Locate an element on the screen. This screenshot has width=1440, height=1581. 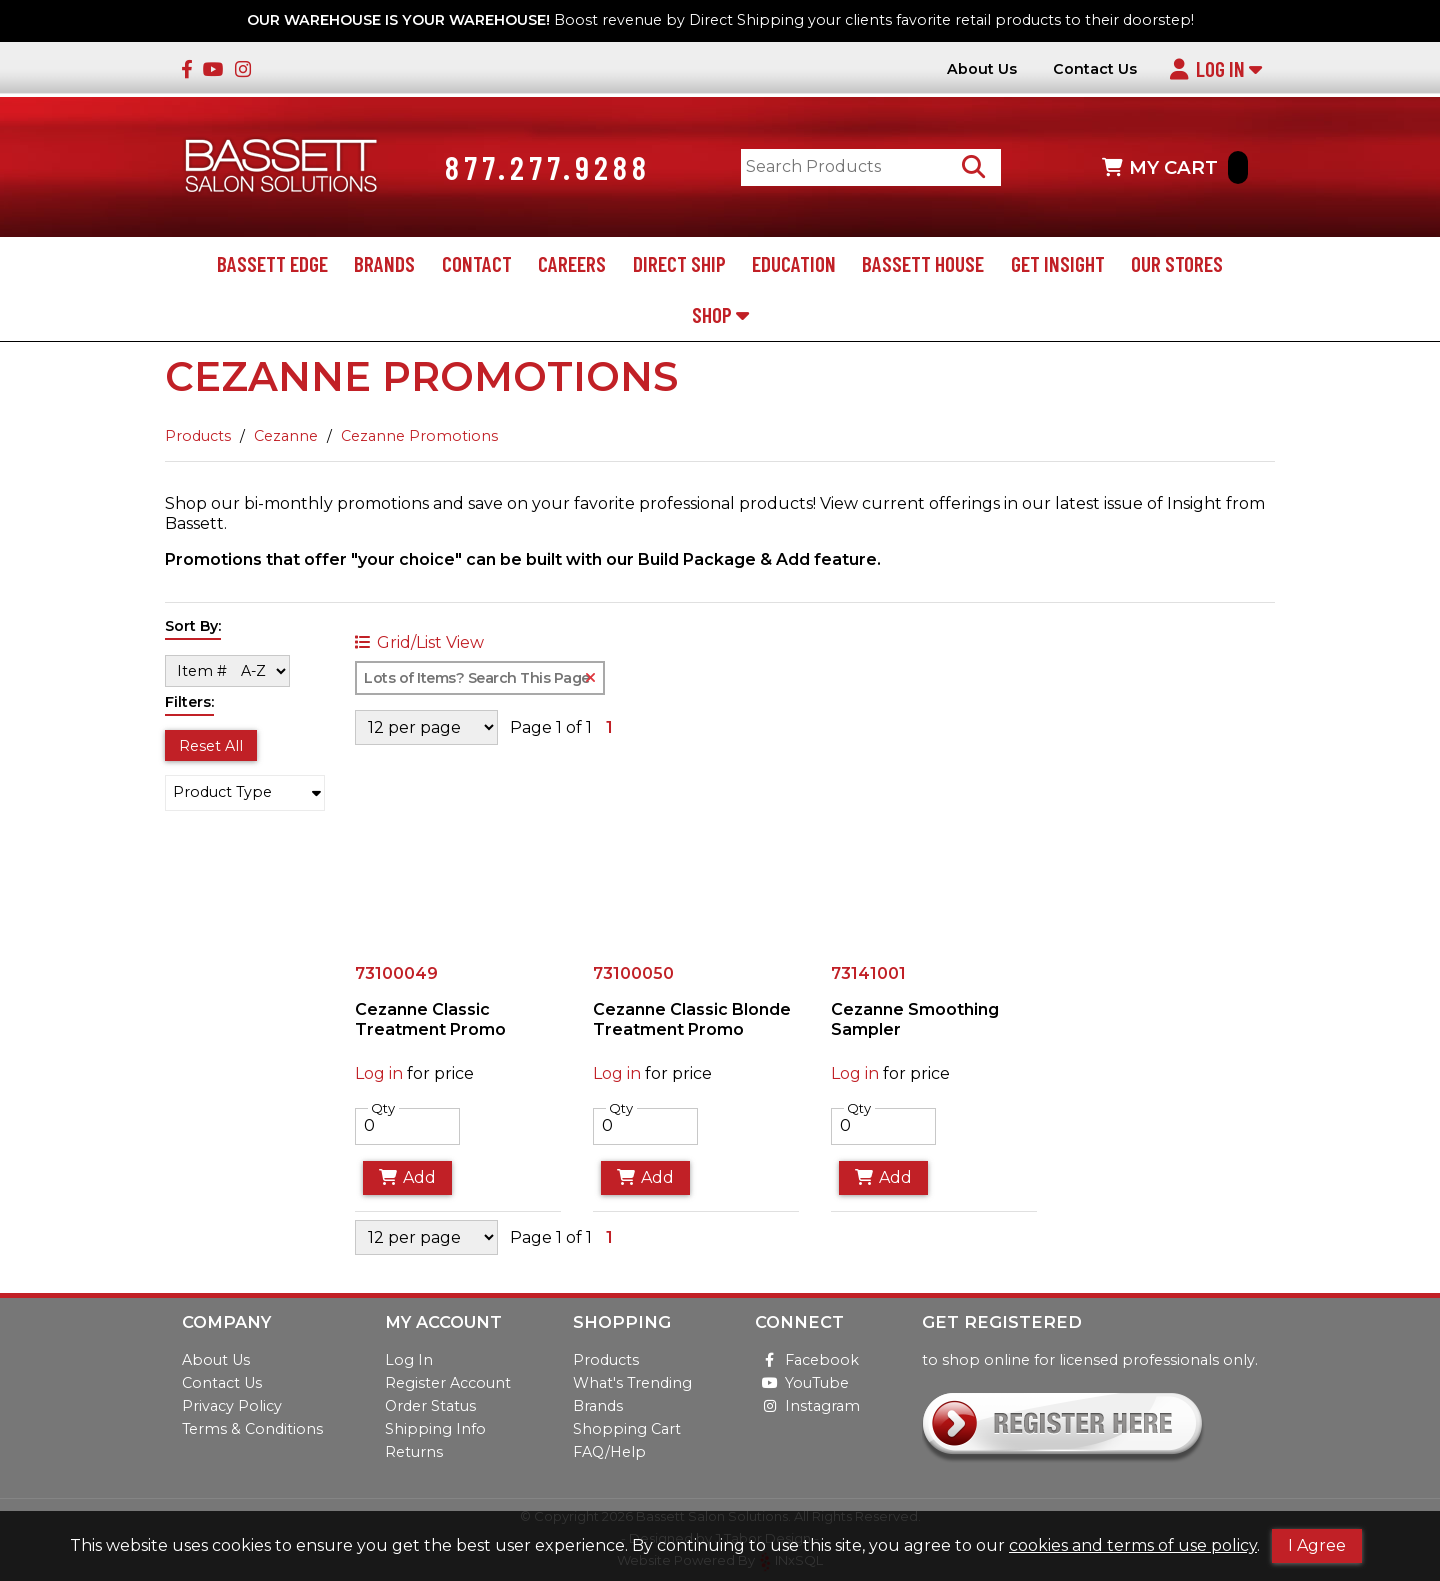
[Search Products] is located at coordinates (973, 167).